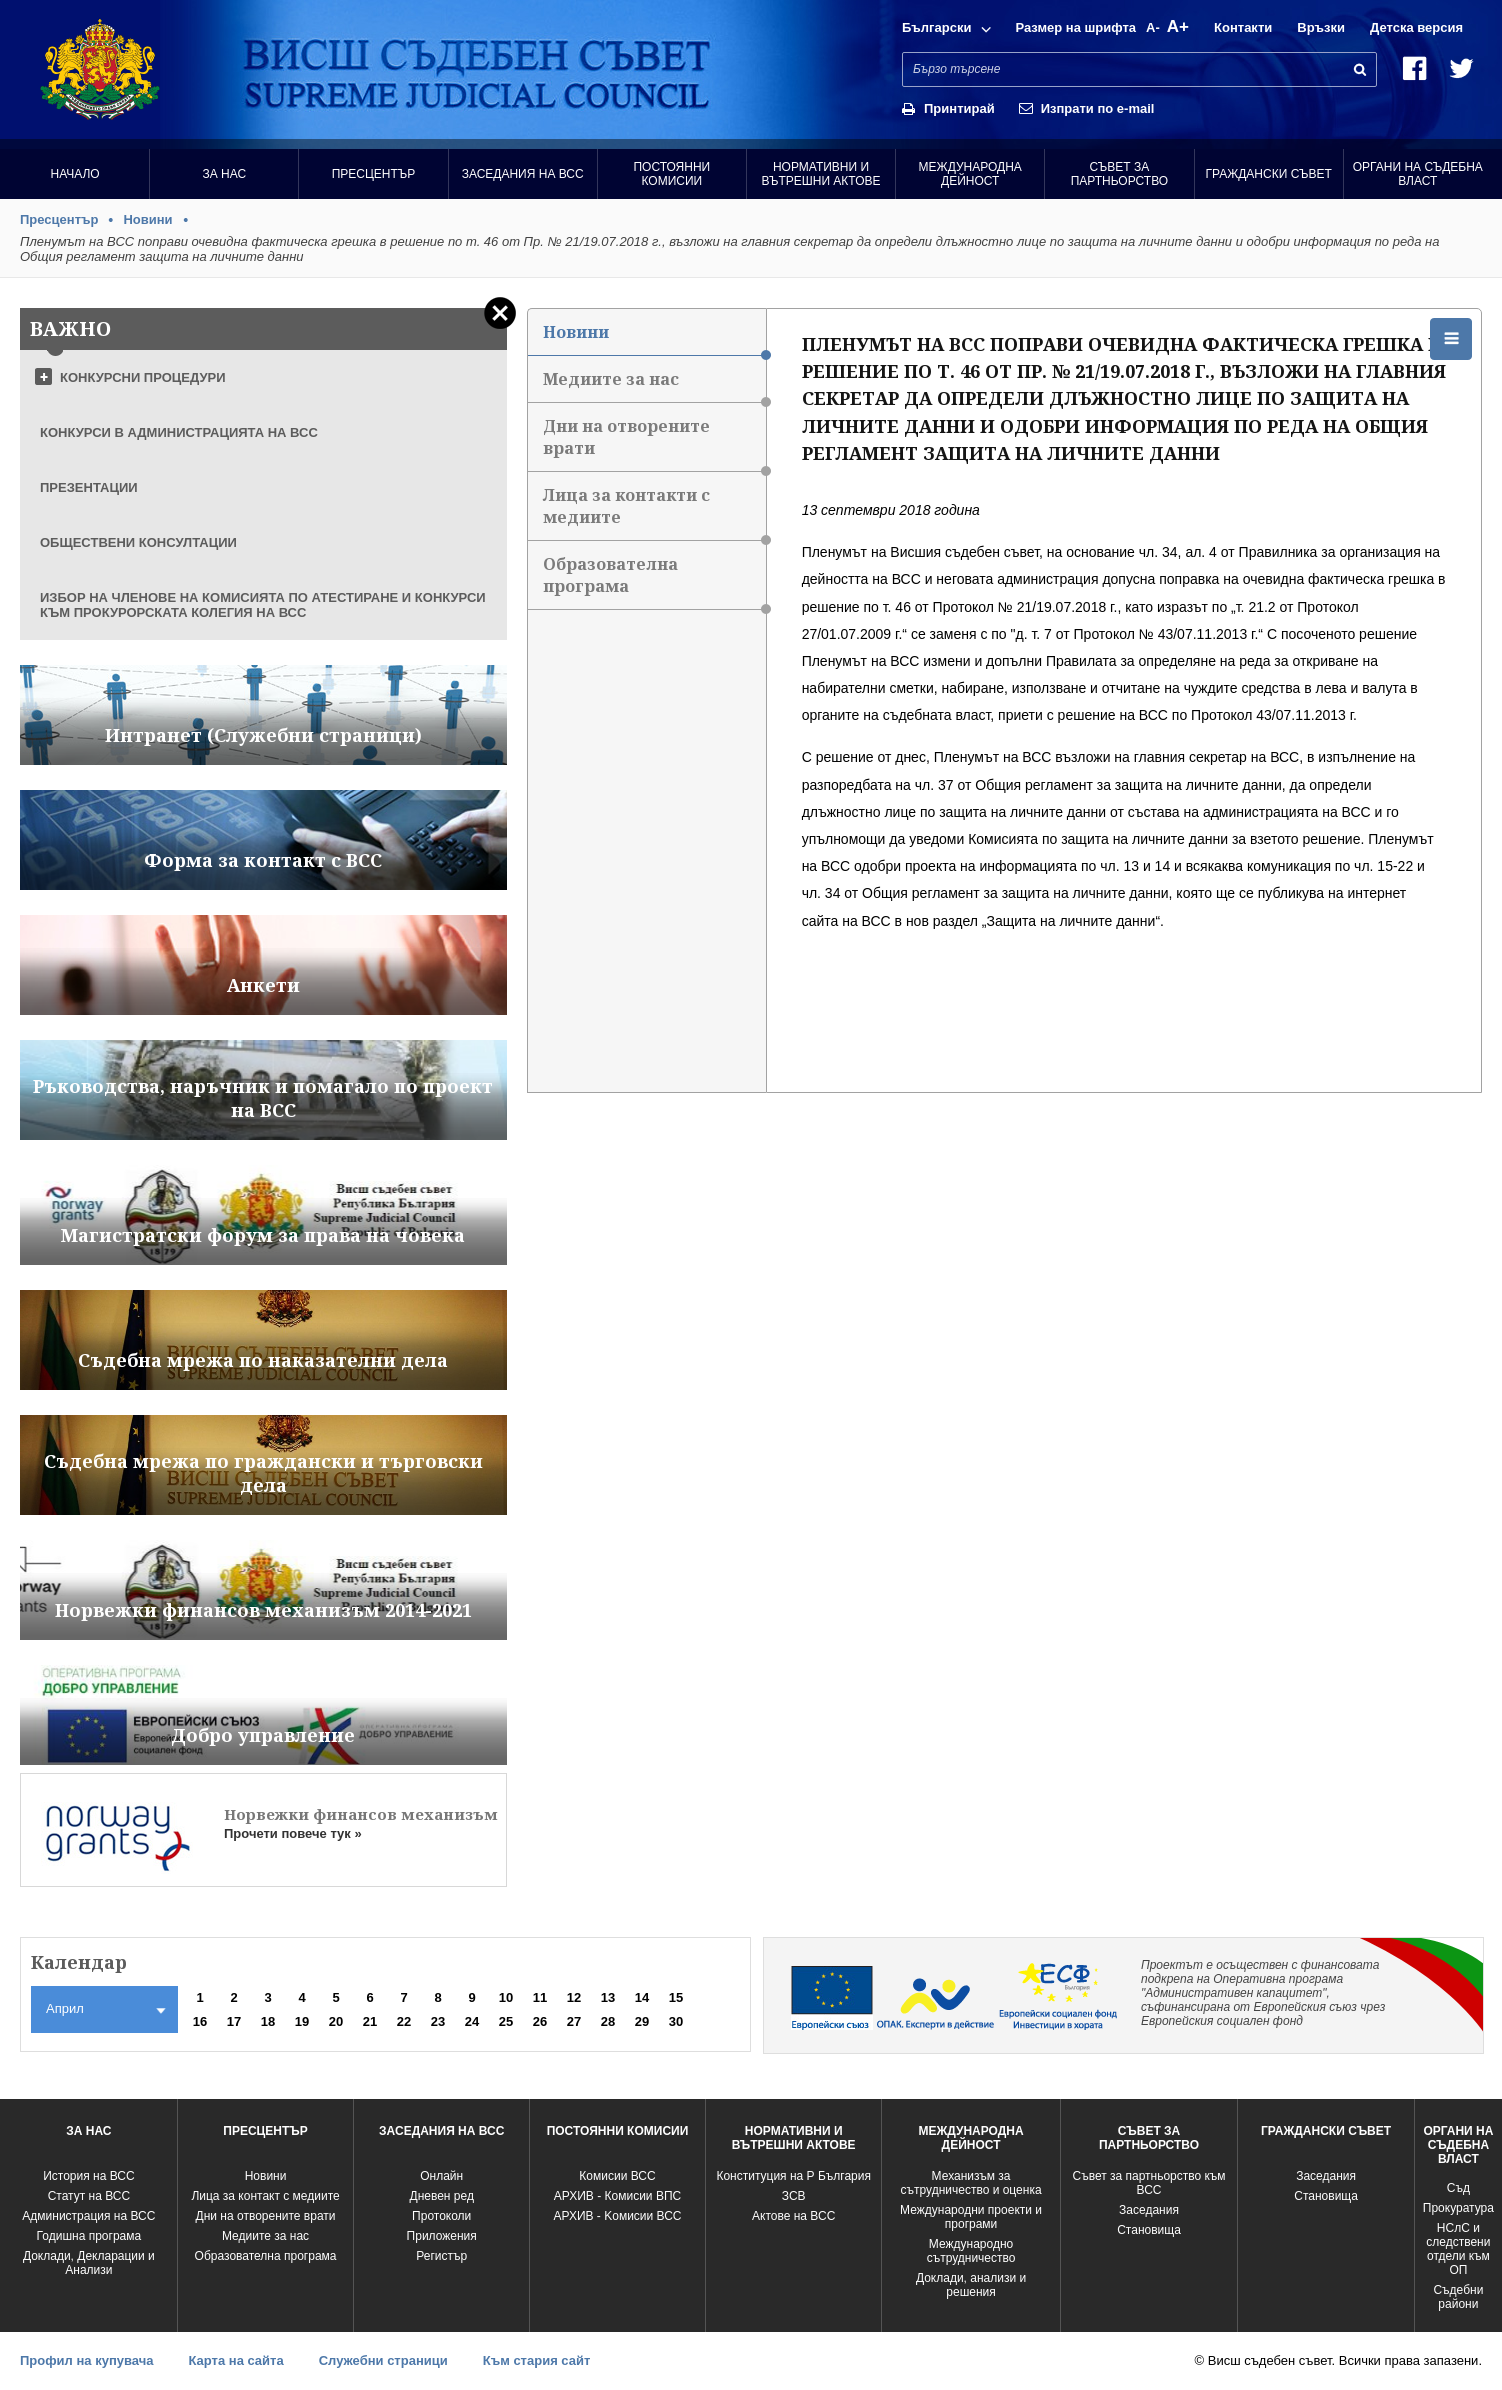 This screenshot has width=1502, height=2390. Describe the element at coordinates (1458, 2249) in the screenshot. I see `НСлС и следствени отдели към ОП` at that location.